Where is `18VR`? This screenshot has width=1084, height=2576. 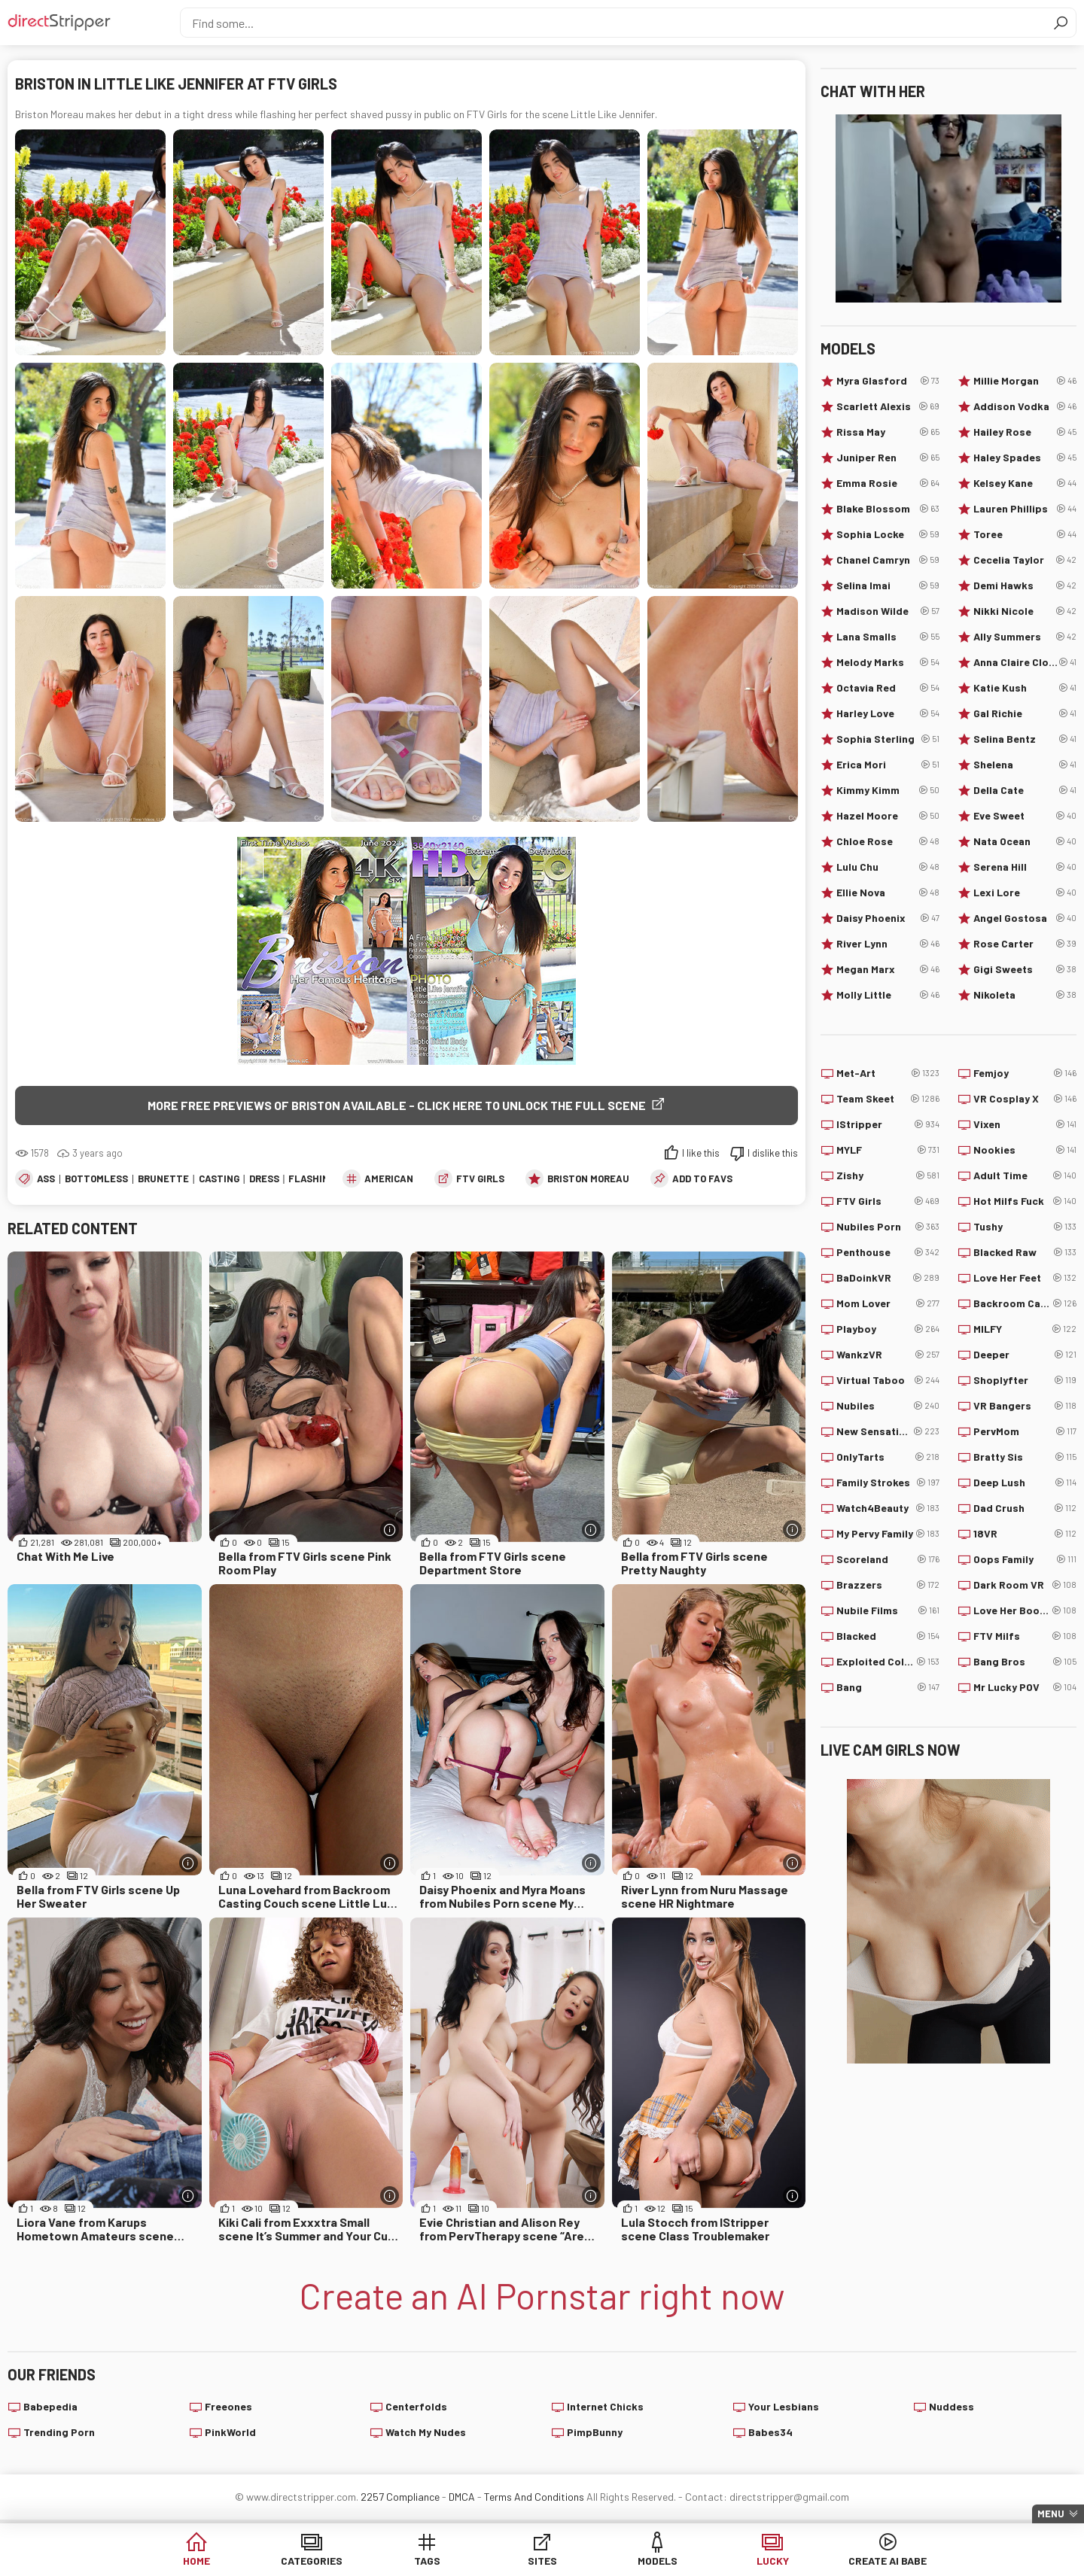 18VR is located at coordinates (1024, 1534).